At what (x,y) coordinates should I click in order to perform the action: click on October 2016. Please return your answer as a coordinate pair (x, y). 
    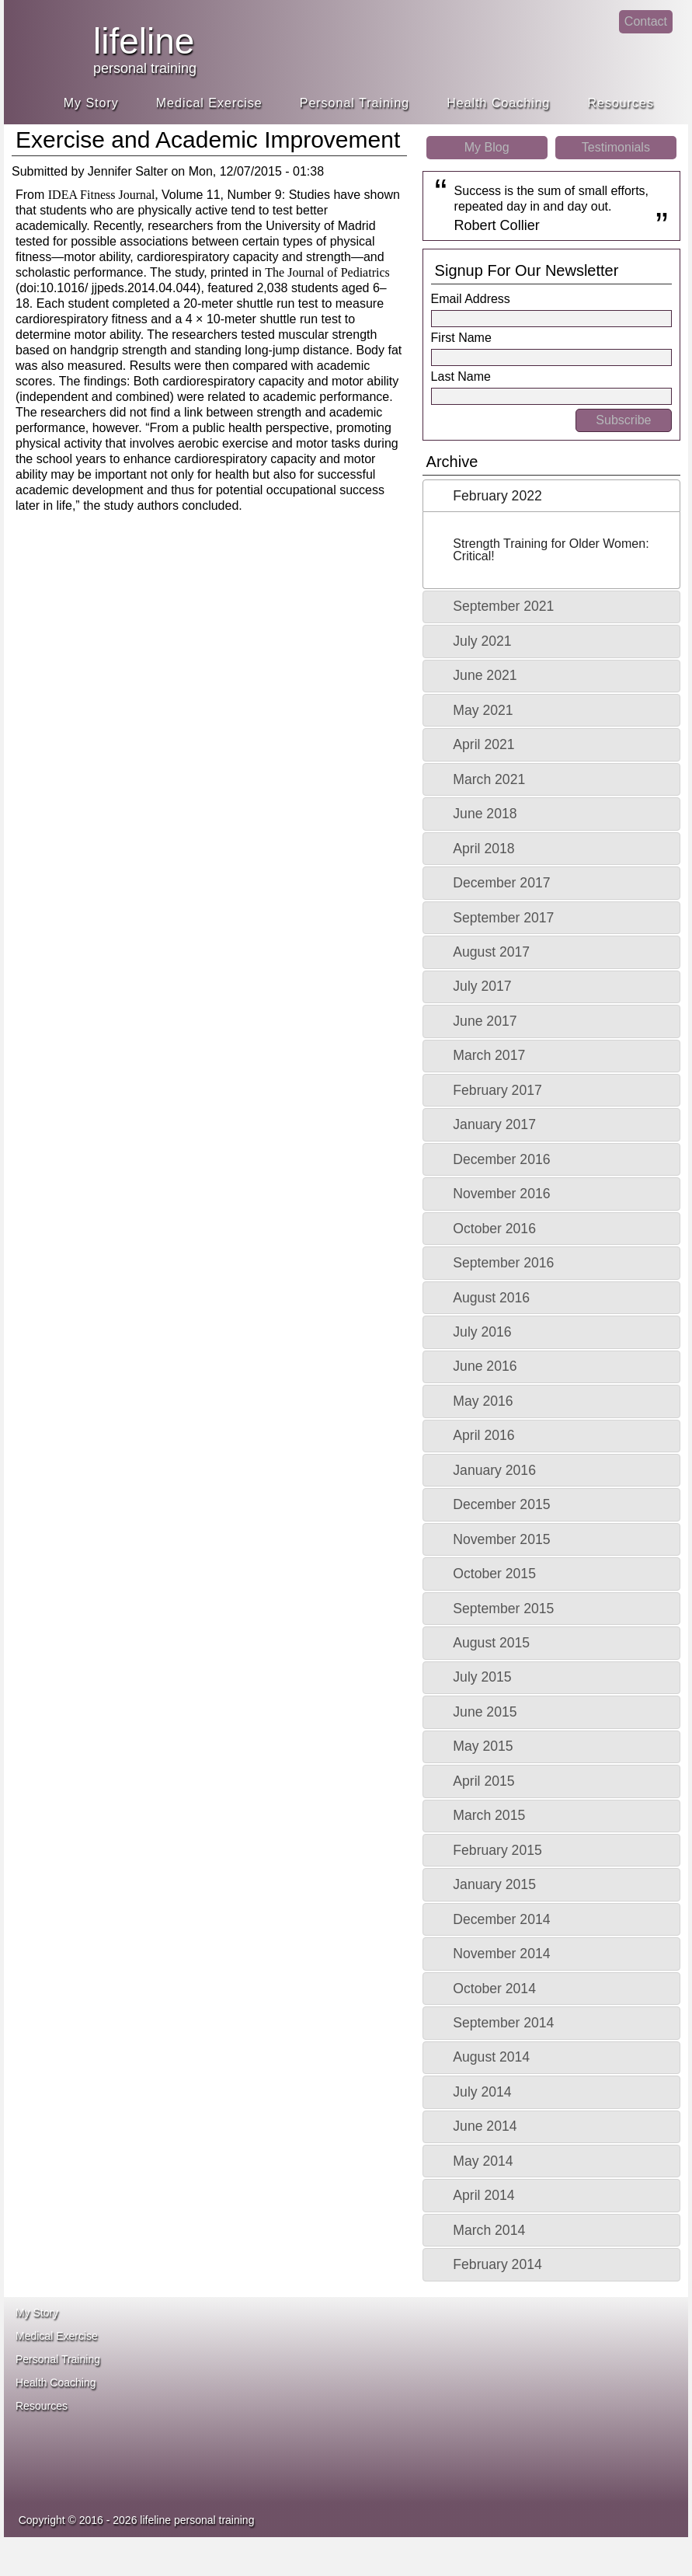
    Looking at the image, I should click on (494, 1228).